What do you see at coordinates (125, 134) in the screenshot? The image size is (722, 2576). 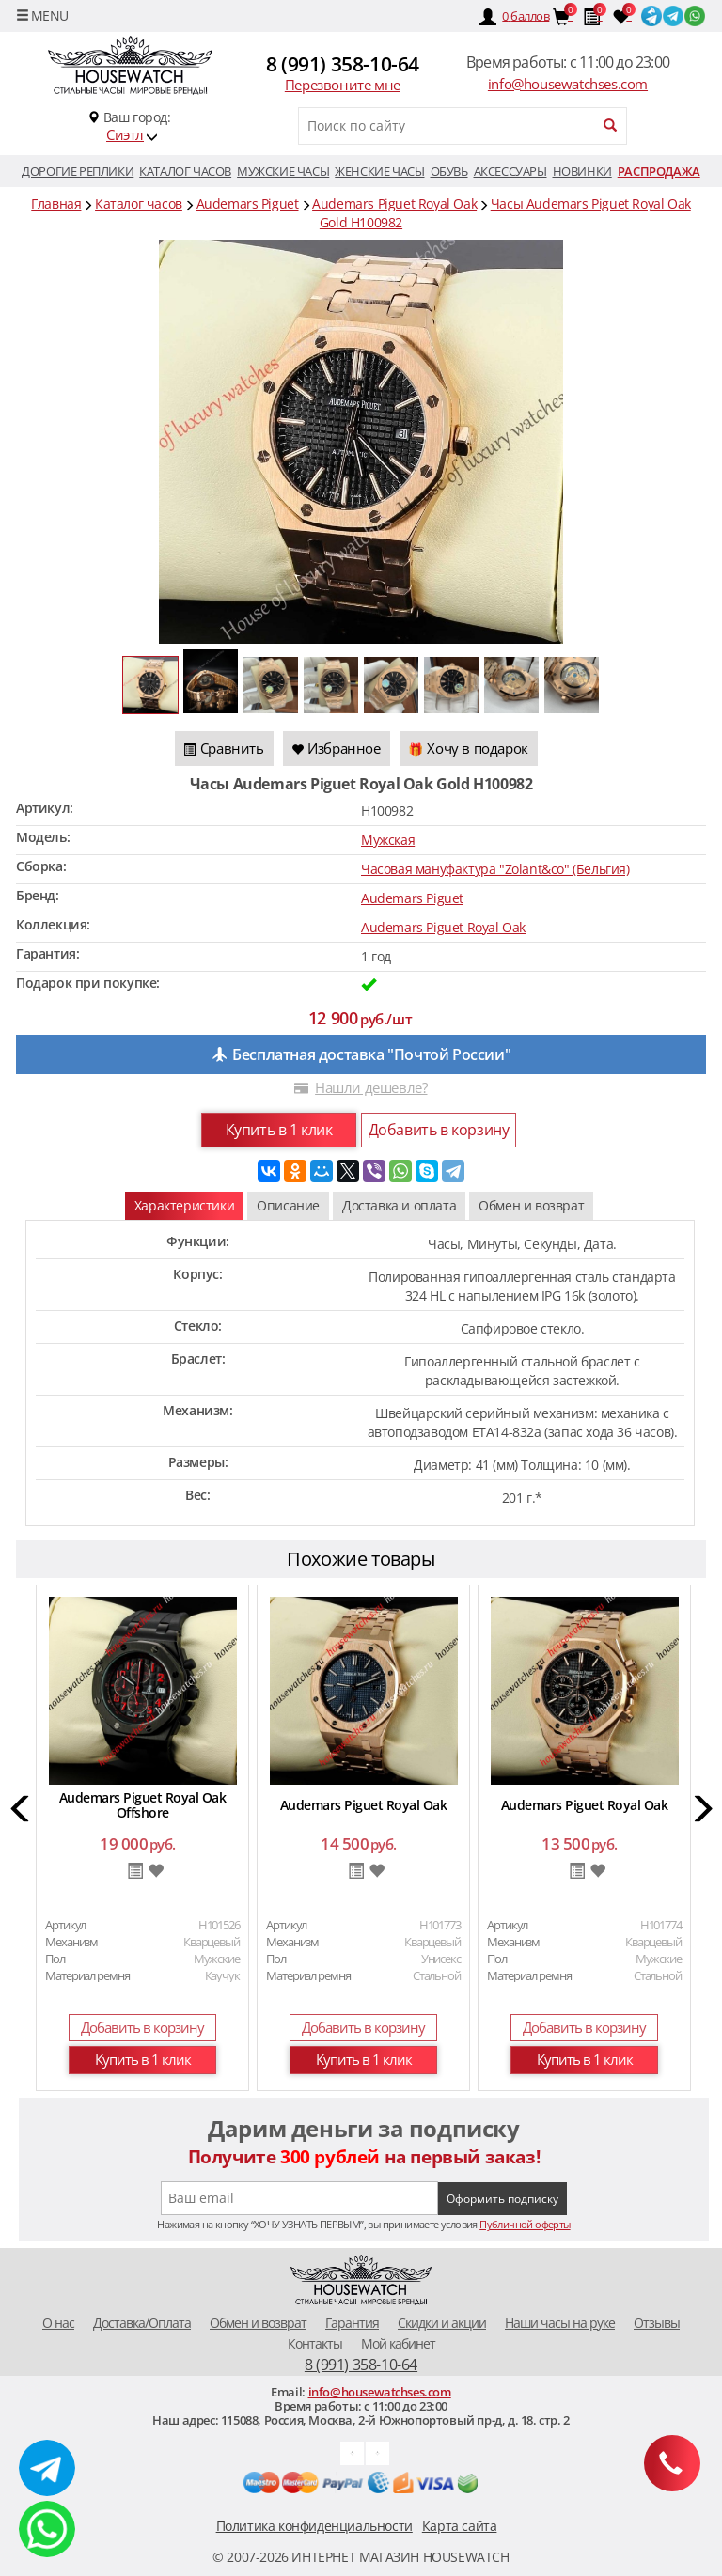 I see `Сиэтл` at bounding box center [125, 134].